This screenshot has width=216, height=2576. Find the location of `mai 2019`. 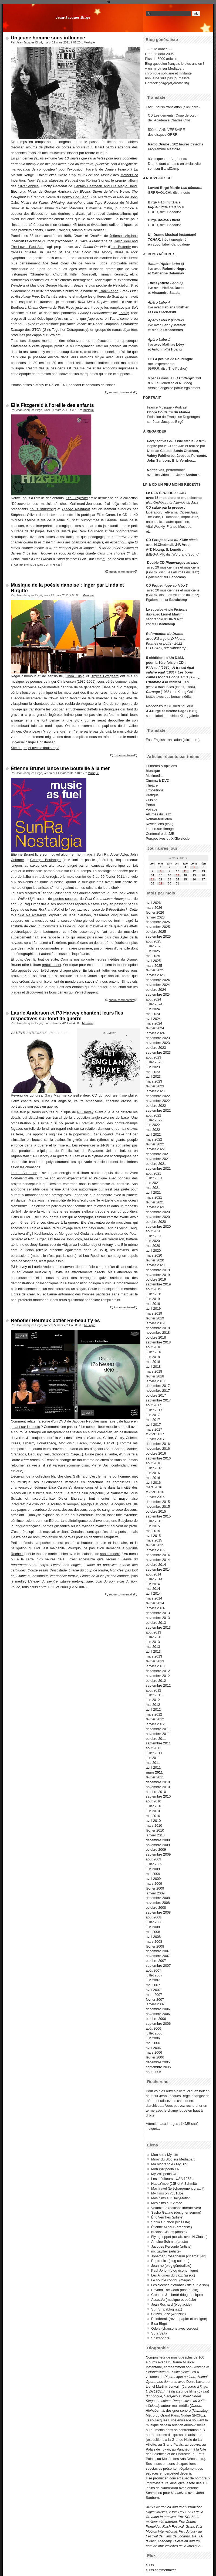

mai 2019 is located at coordinates (153, 1304).